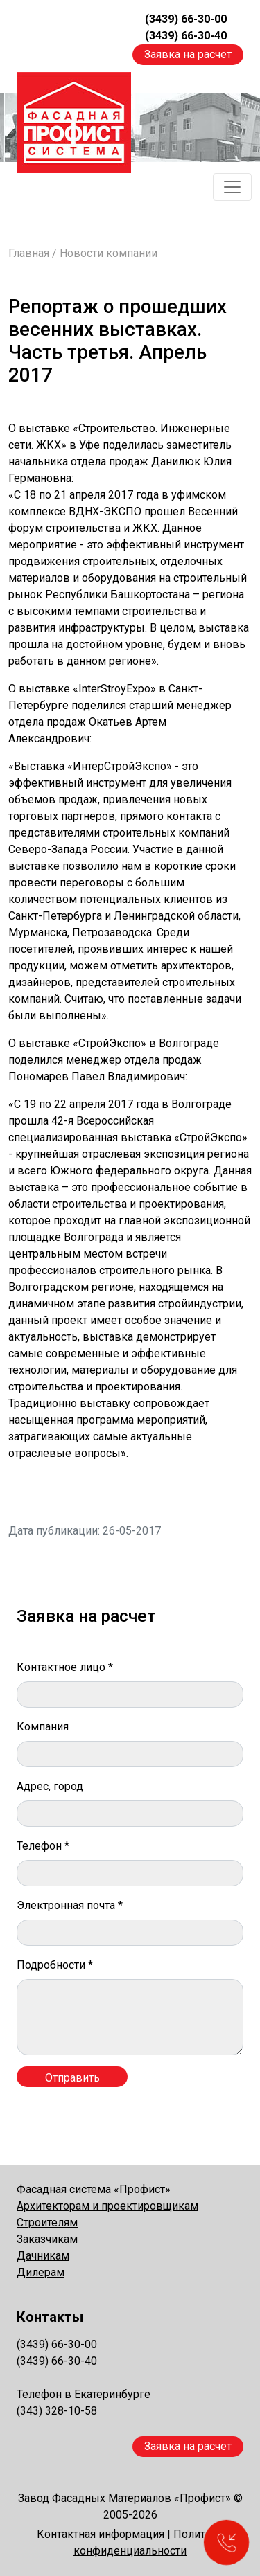  Describe the element at coordinates (43, 2255) in the screenshot. I see `Дачникам` at that location.